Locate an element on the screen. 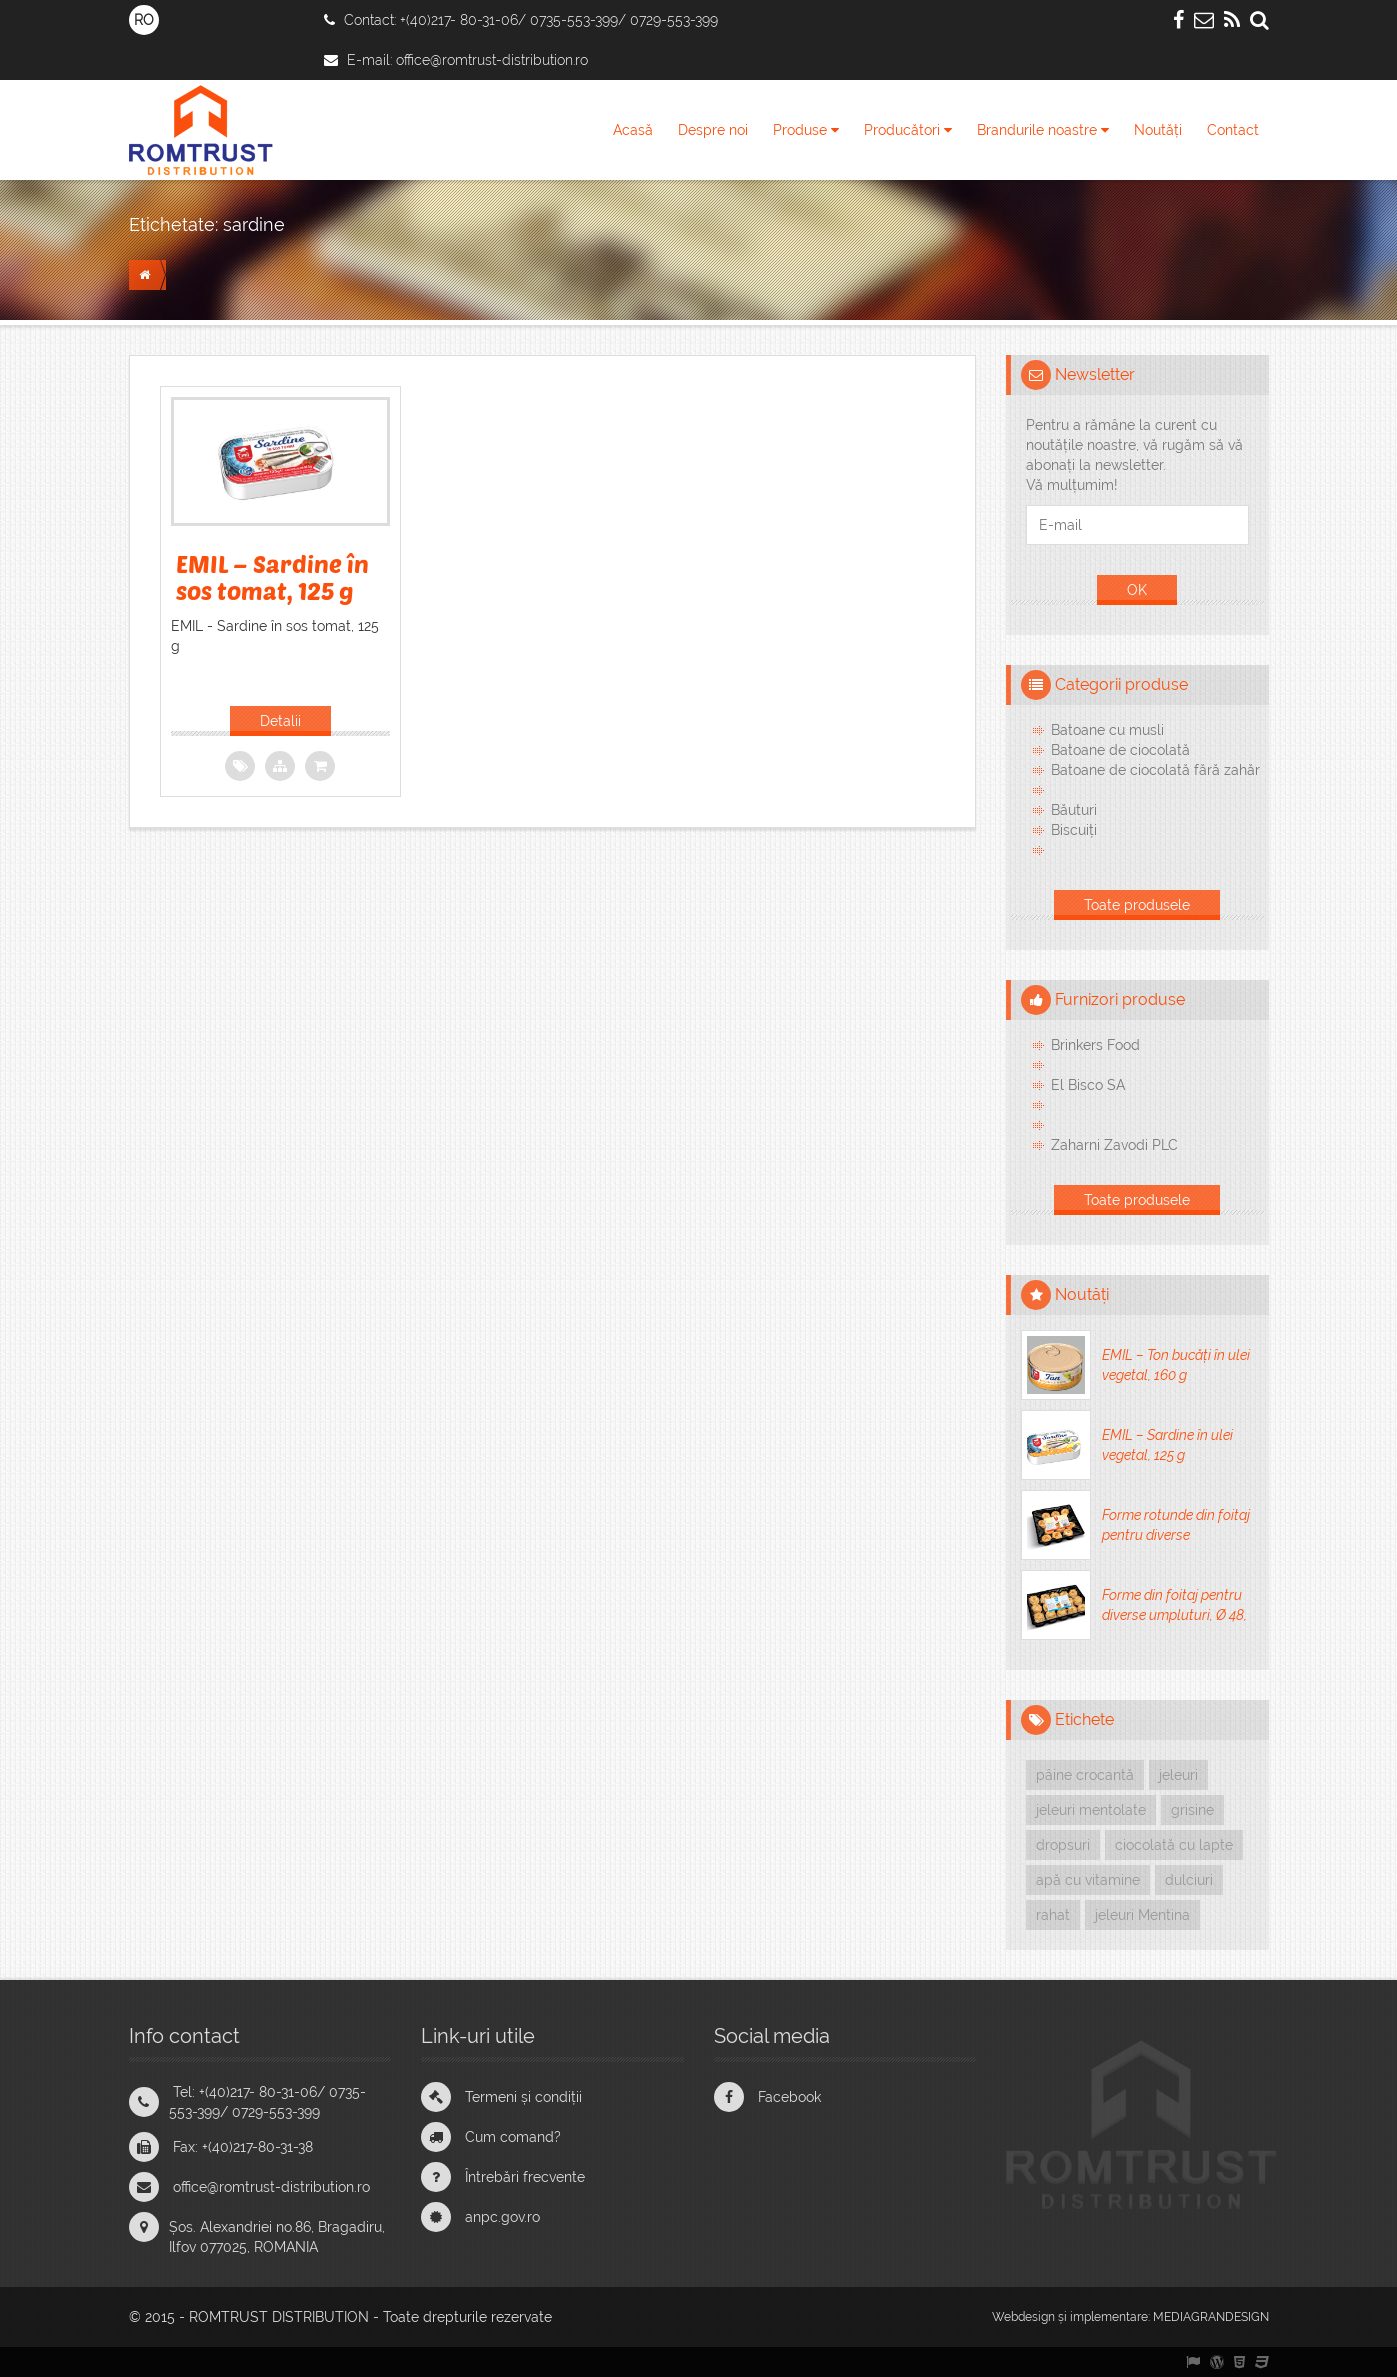 This screenshot has height=2377, width=1397. dropsuri is located at coordinates (1063, 1845).